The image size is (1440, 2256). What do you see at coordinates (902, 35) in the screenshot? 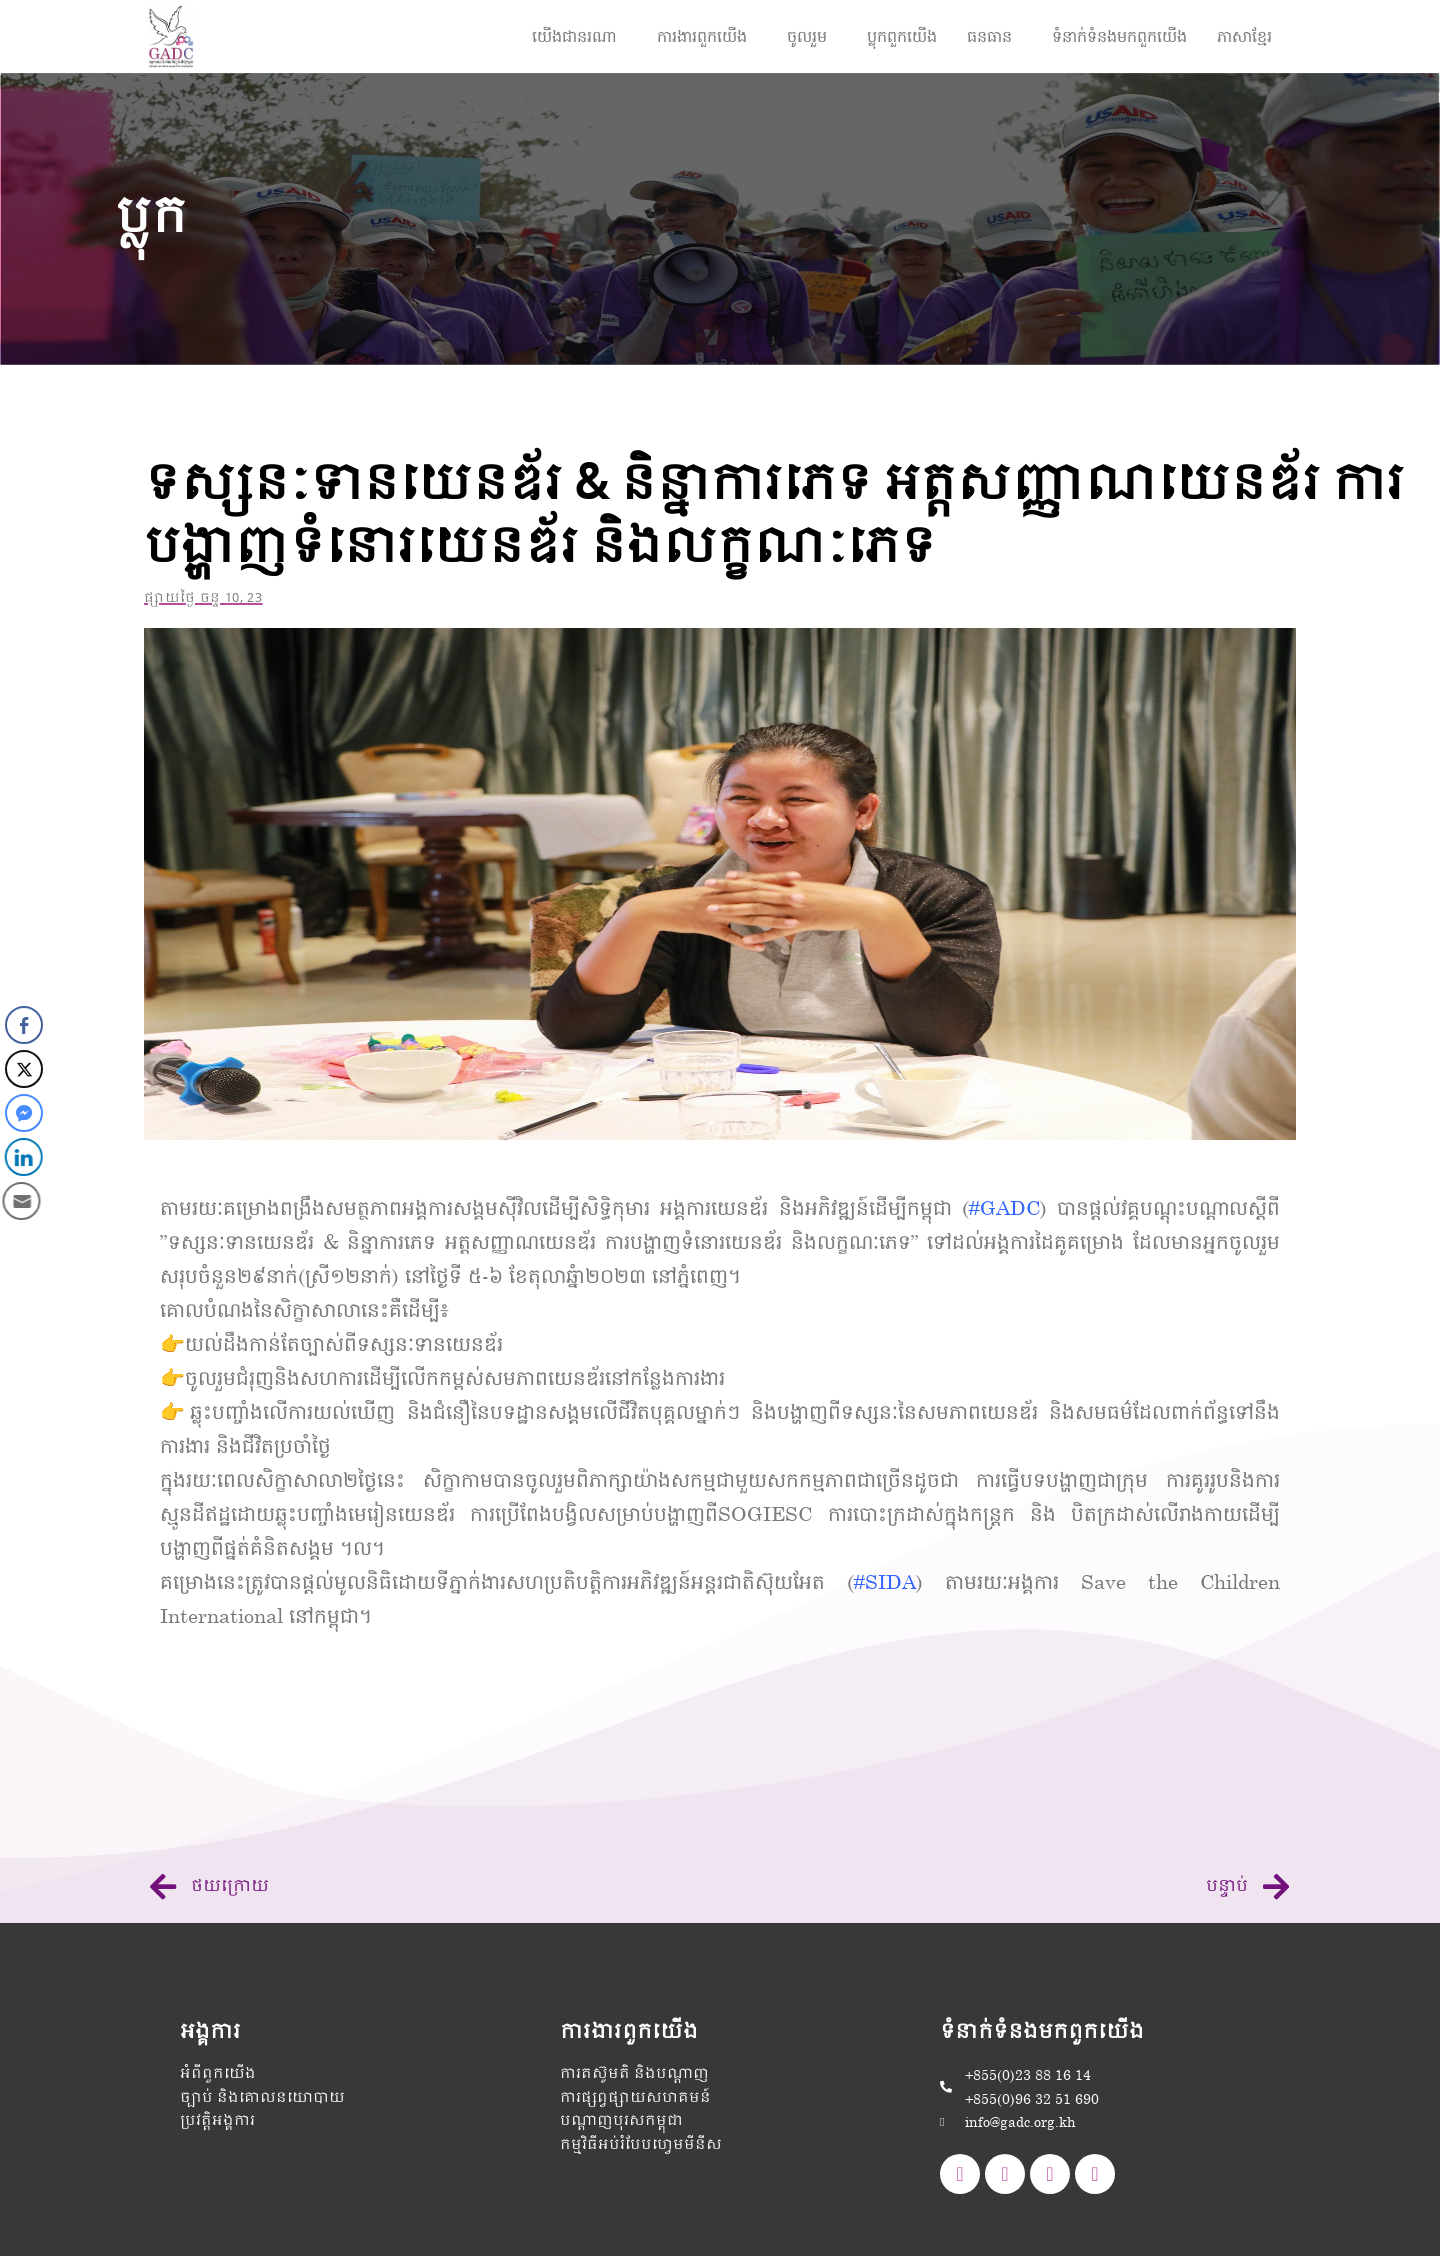
I see `ប្លុកពួកយើង` at bounding box center [902, 35].